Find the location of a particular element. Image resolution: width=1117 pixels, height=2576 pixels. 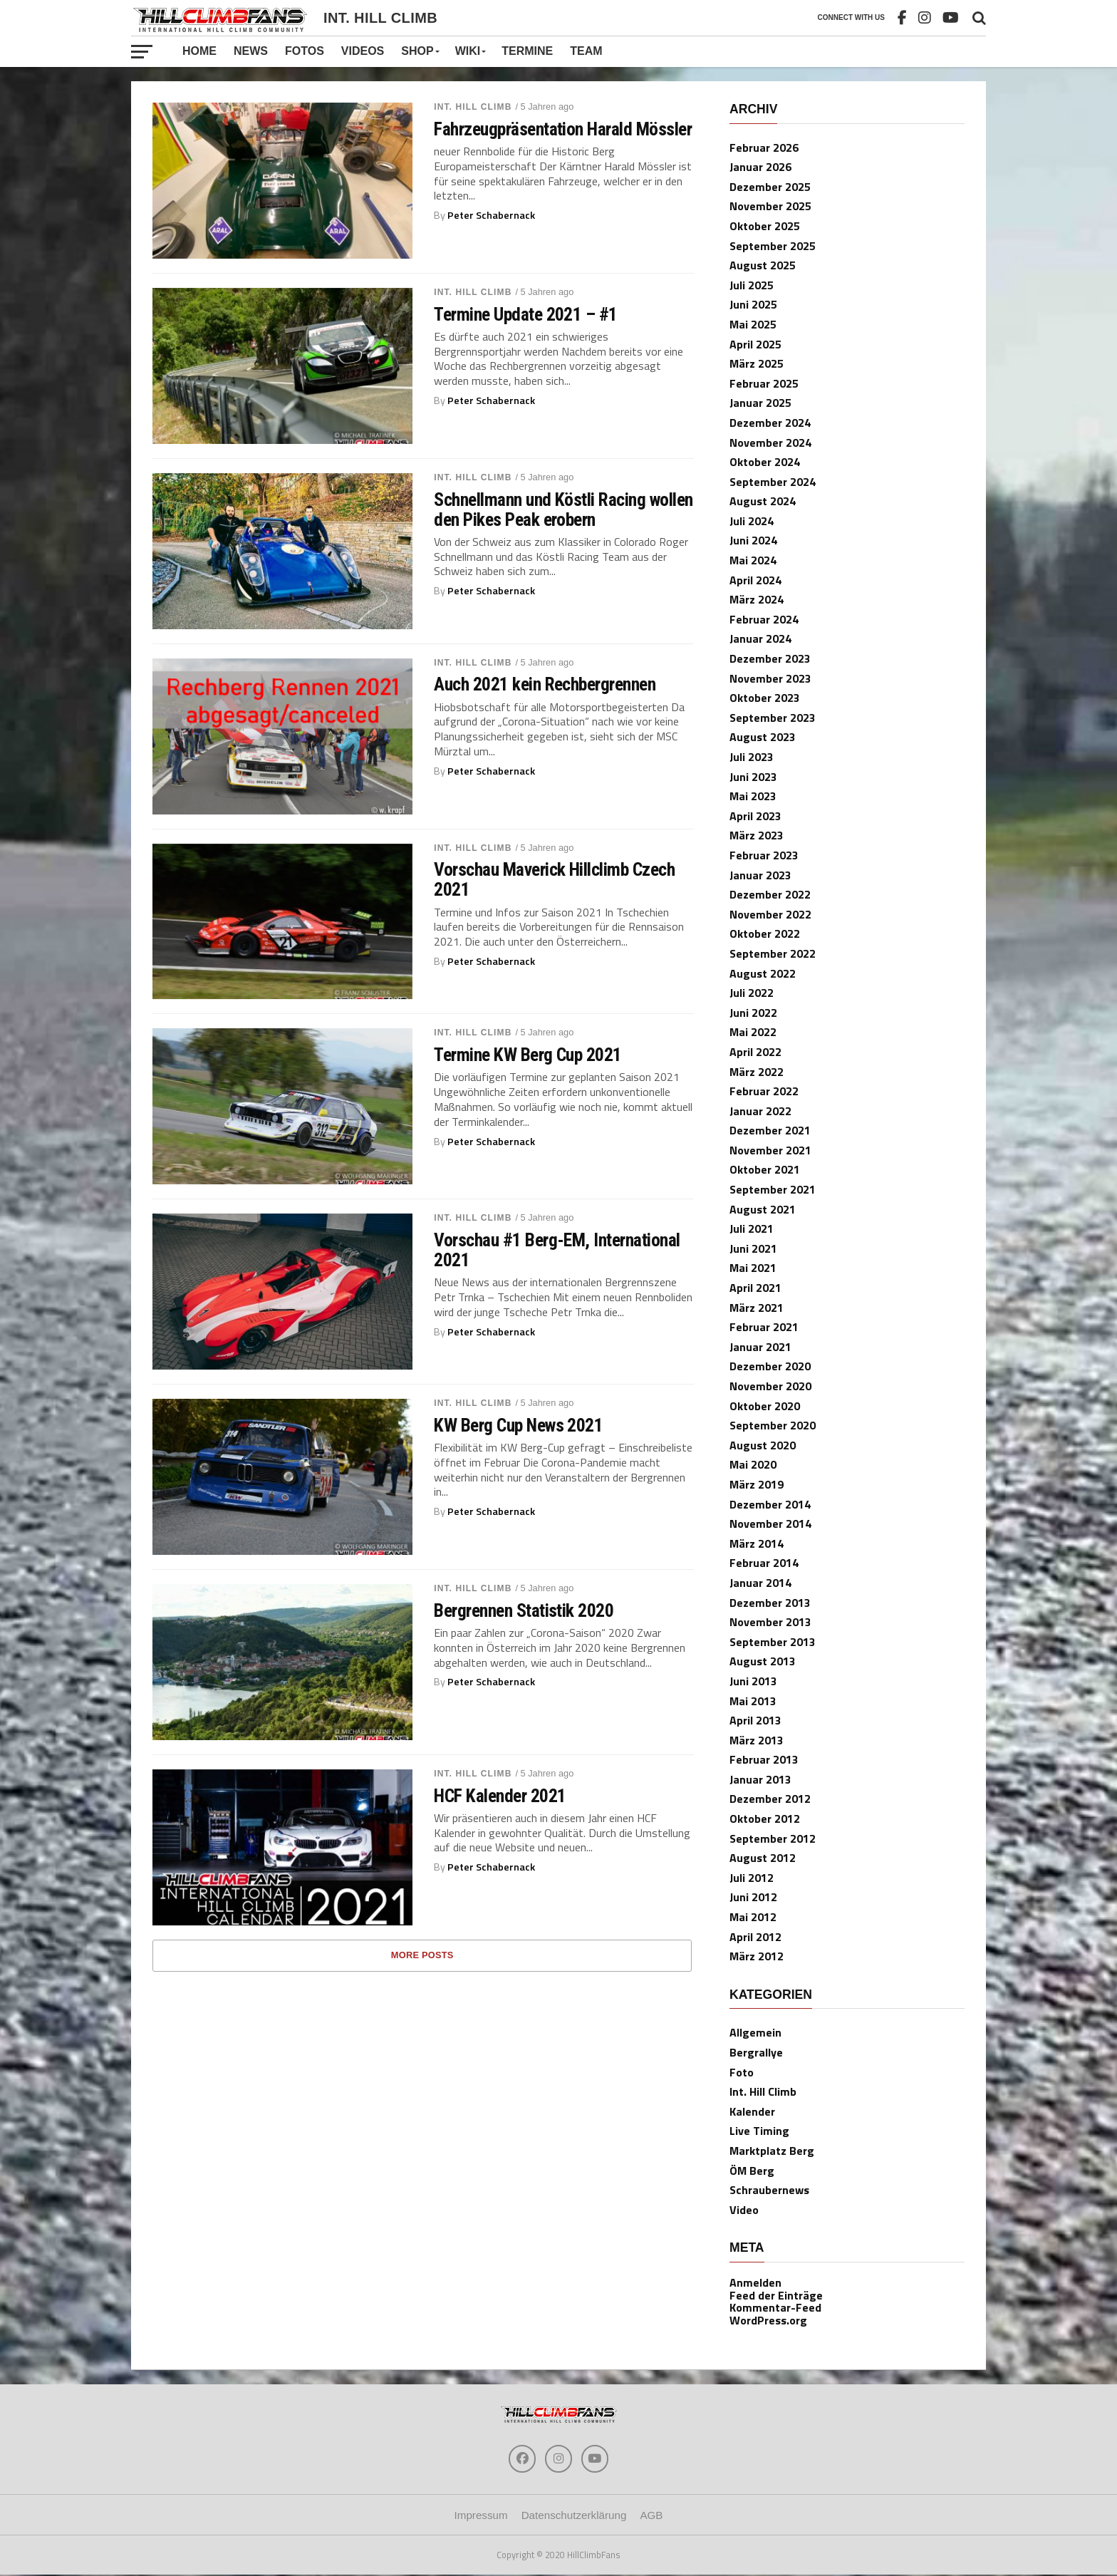

Februar 2013 is located at coordinates (764, 1759).